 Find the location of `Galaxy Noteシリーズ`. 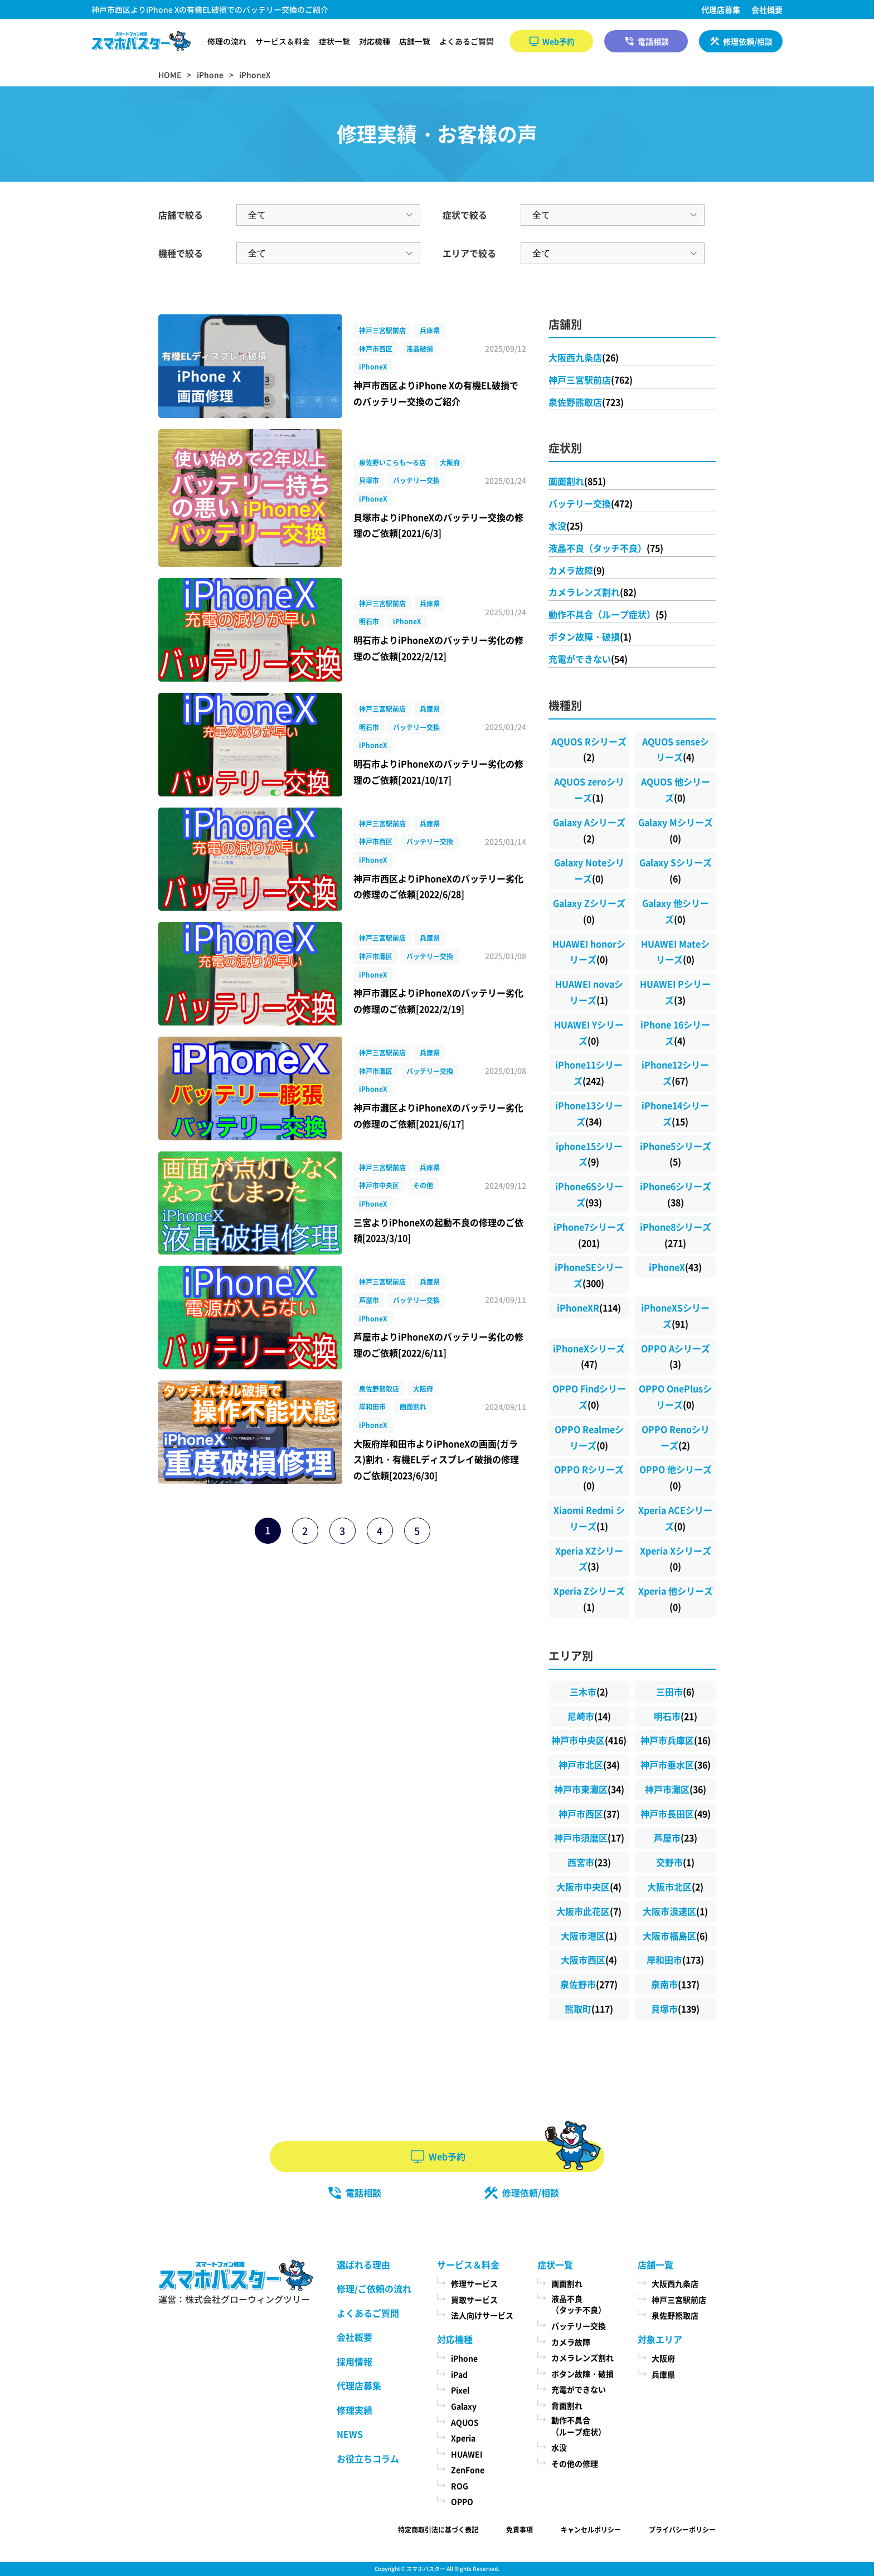

Galaxy Noteシリーズ is located at coordinates (589, 870).